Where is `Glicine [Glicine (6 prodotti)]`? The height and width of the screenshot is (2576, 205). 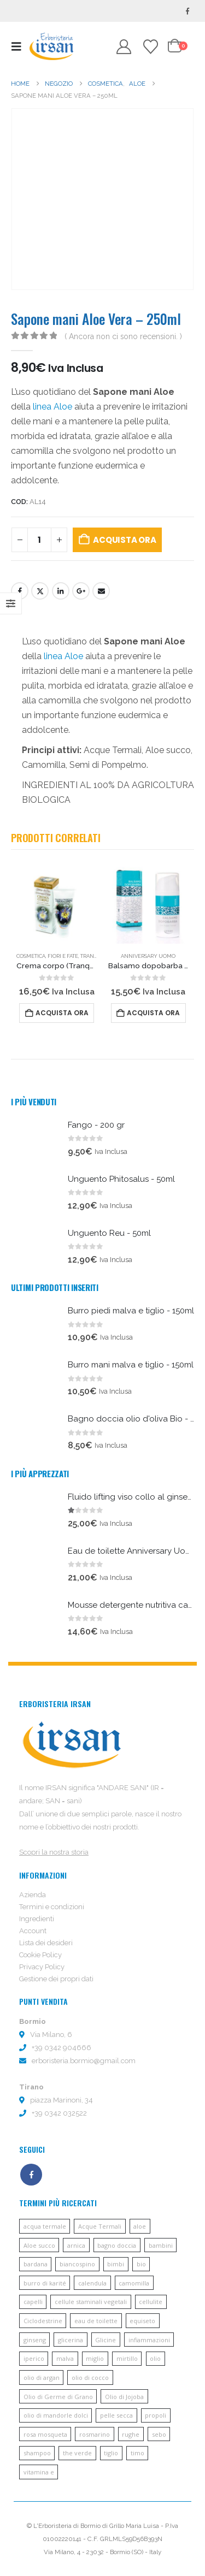 Glicine [Glicine (6 prodotti)] is located at coordinates (105, 2340).